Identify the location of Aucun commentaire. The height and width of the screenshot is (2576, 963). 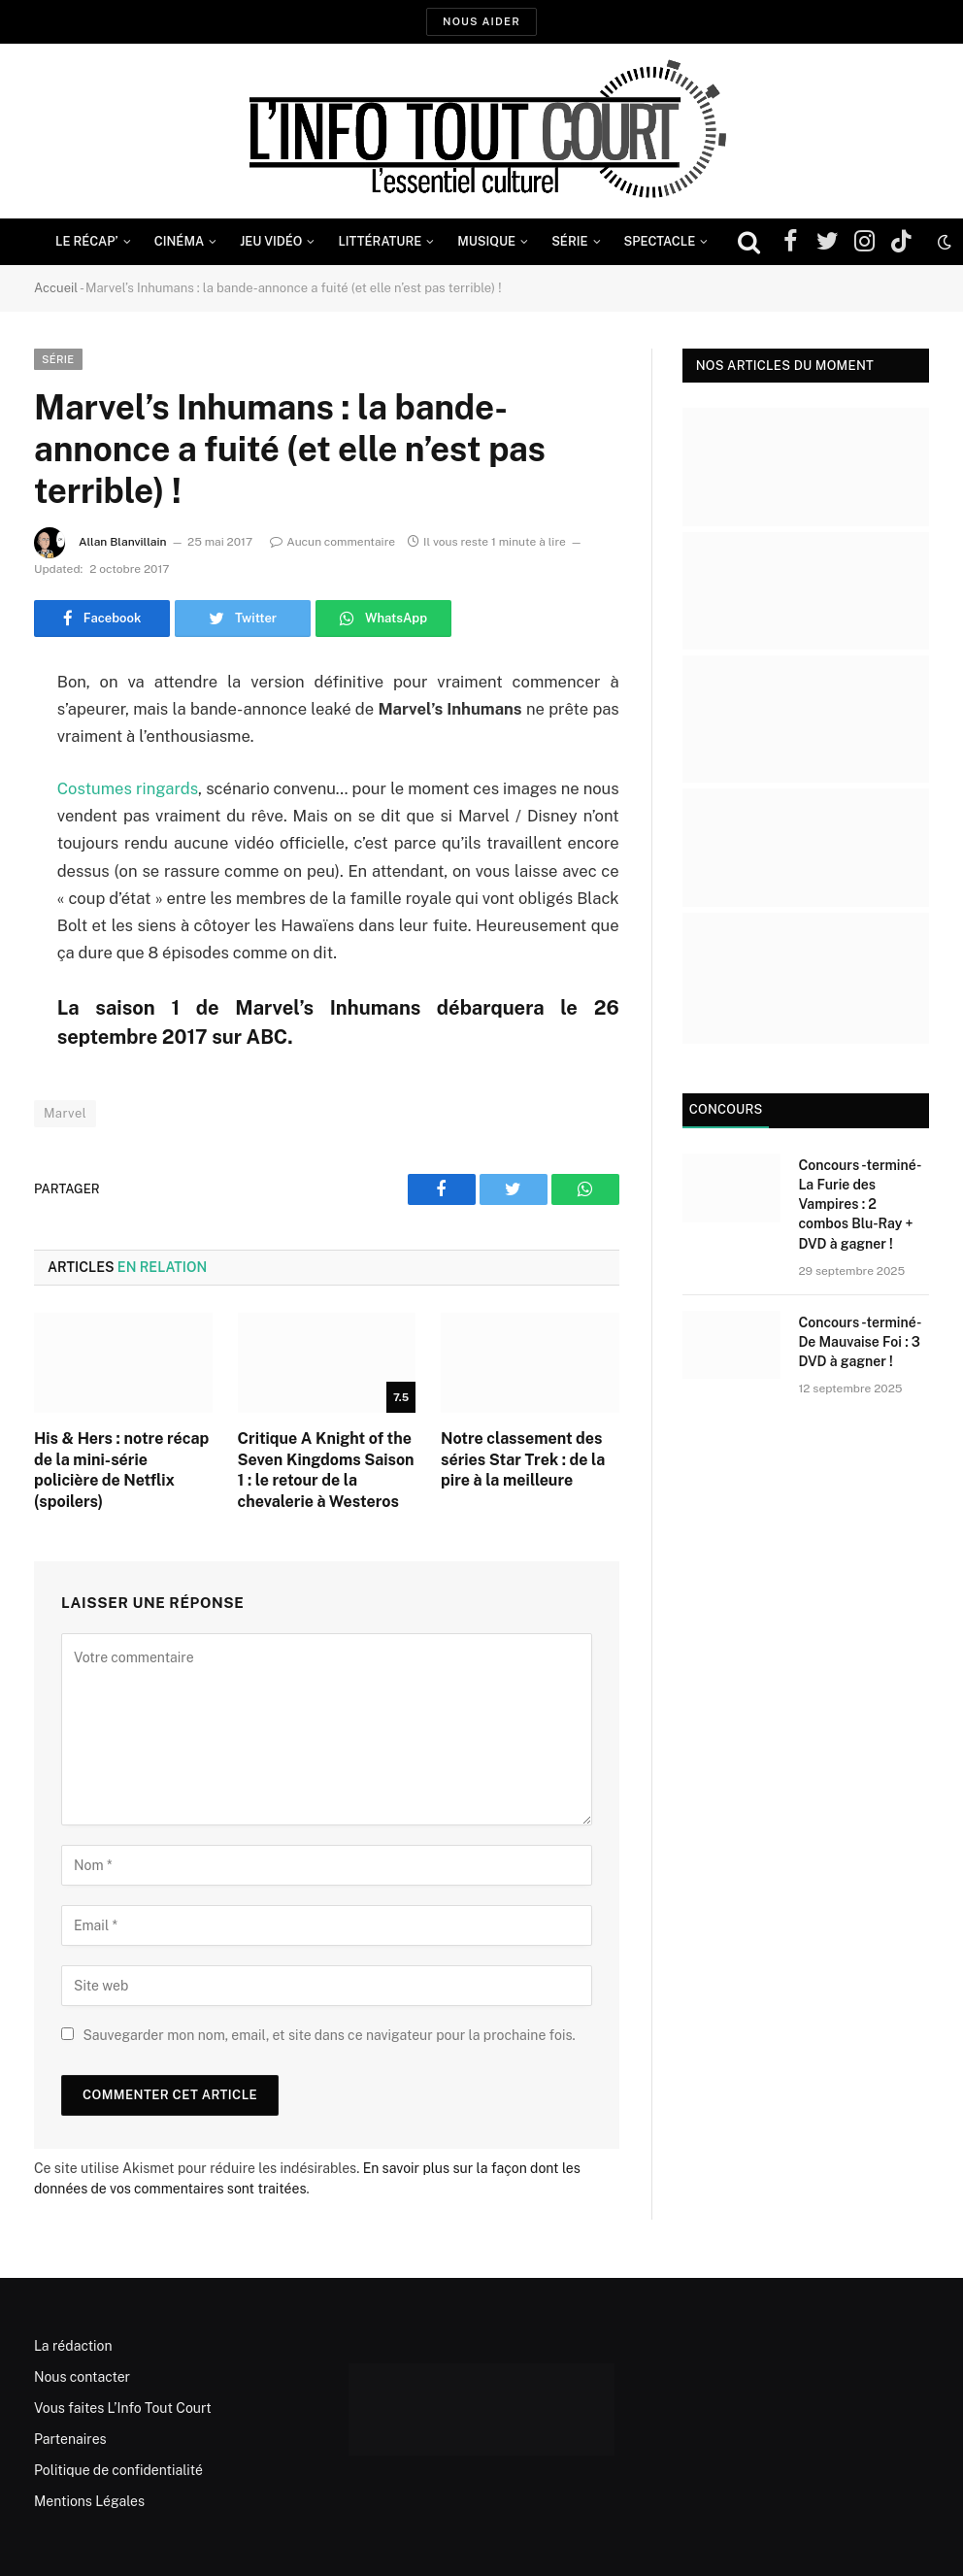
(332, 542).